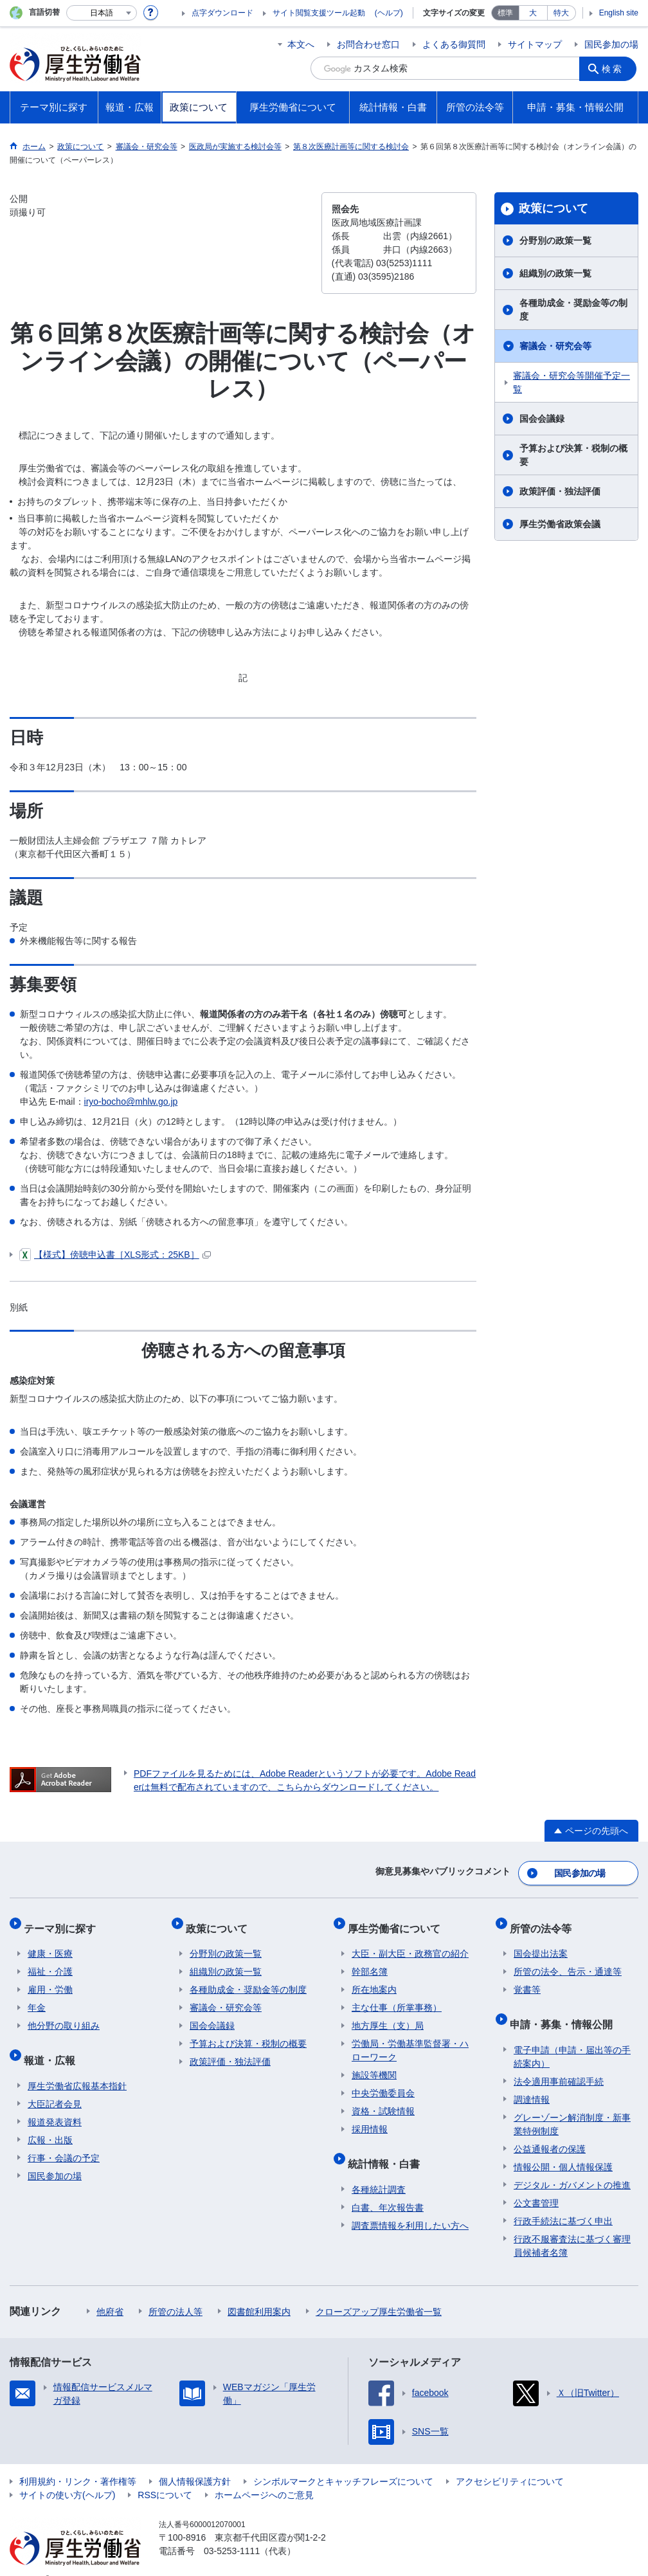  Describe the element at coordinates (550, 2129) in the screenshot. I see `公益通報者の保護` at that location.